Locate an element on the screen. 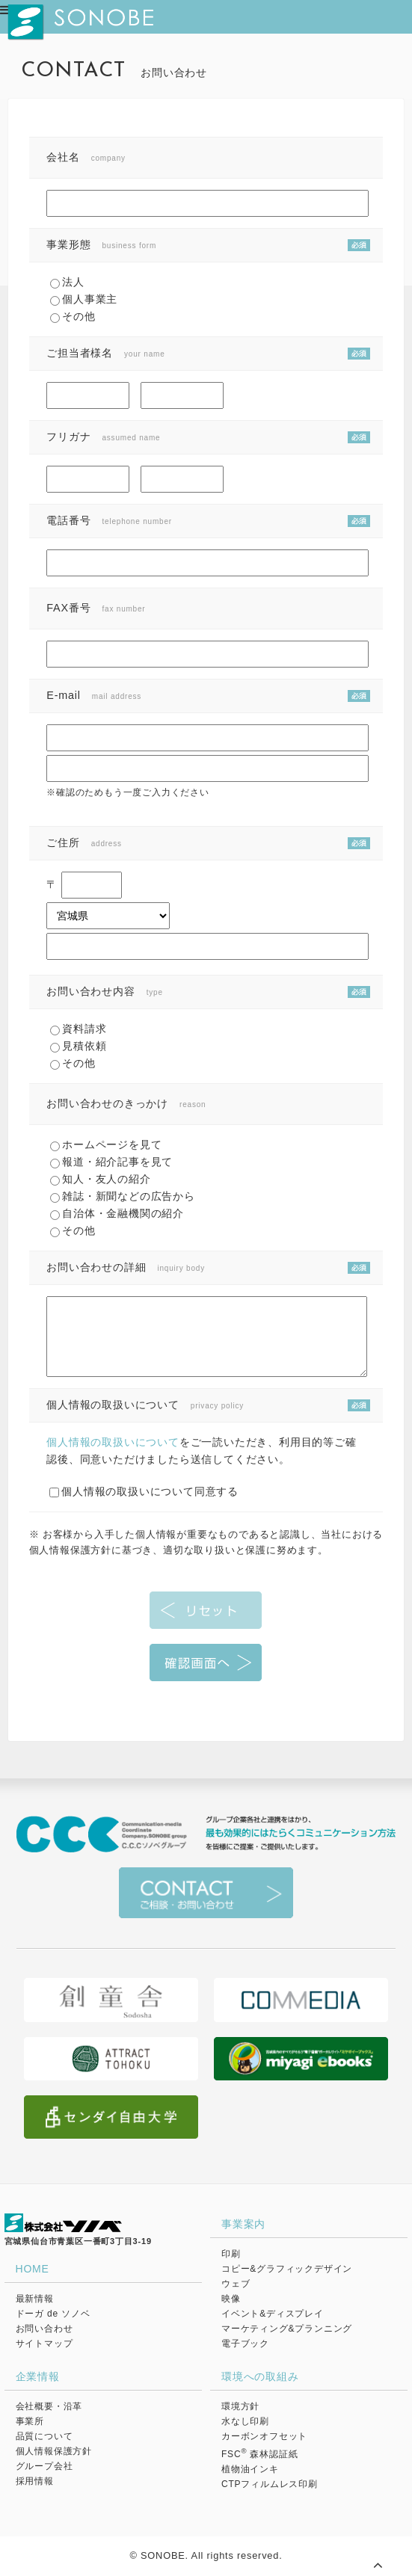  資料請求 is located at coordinates (78, 1029).